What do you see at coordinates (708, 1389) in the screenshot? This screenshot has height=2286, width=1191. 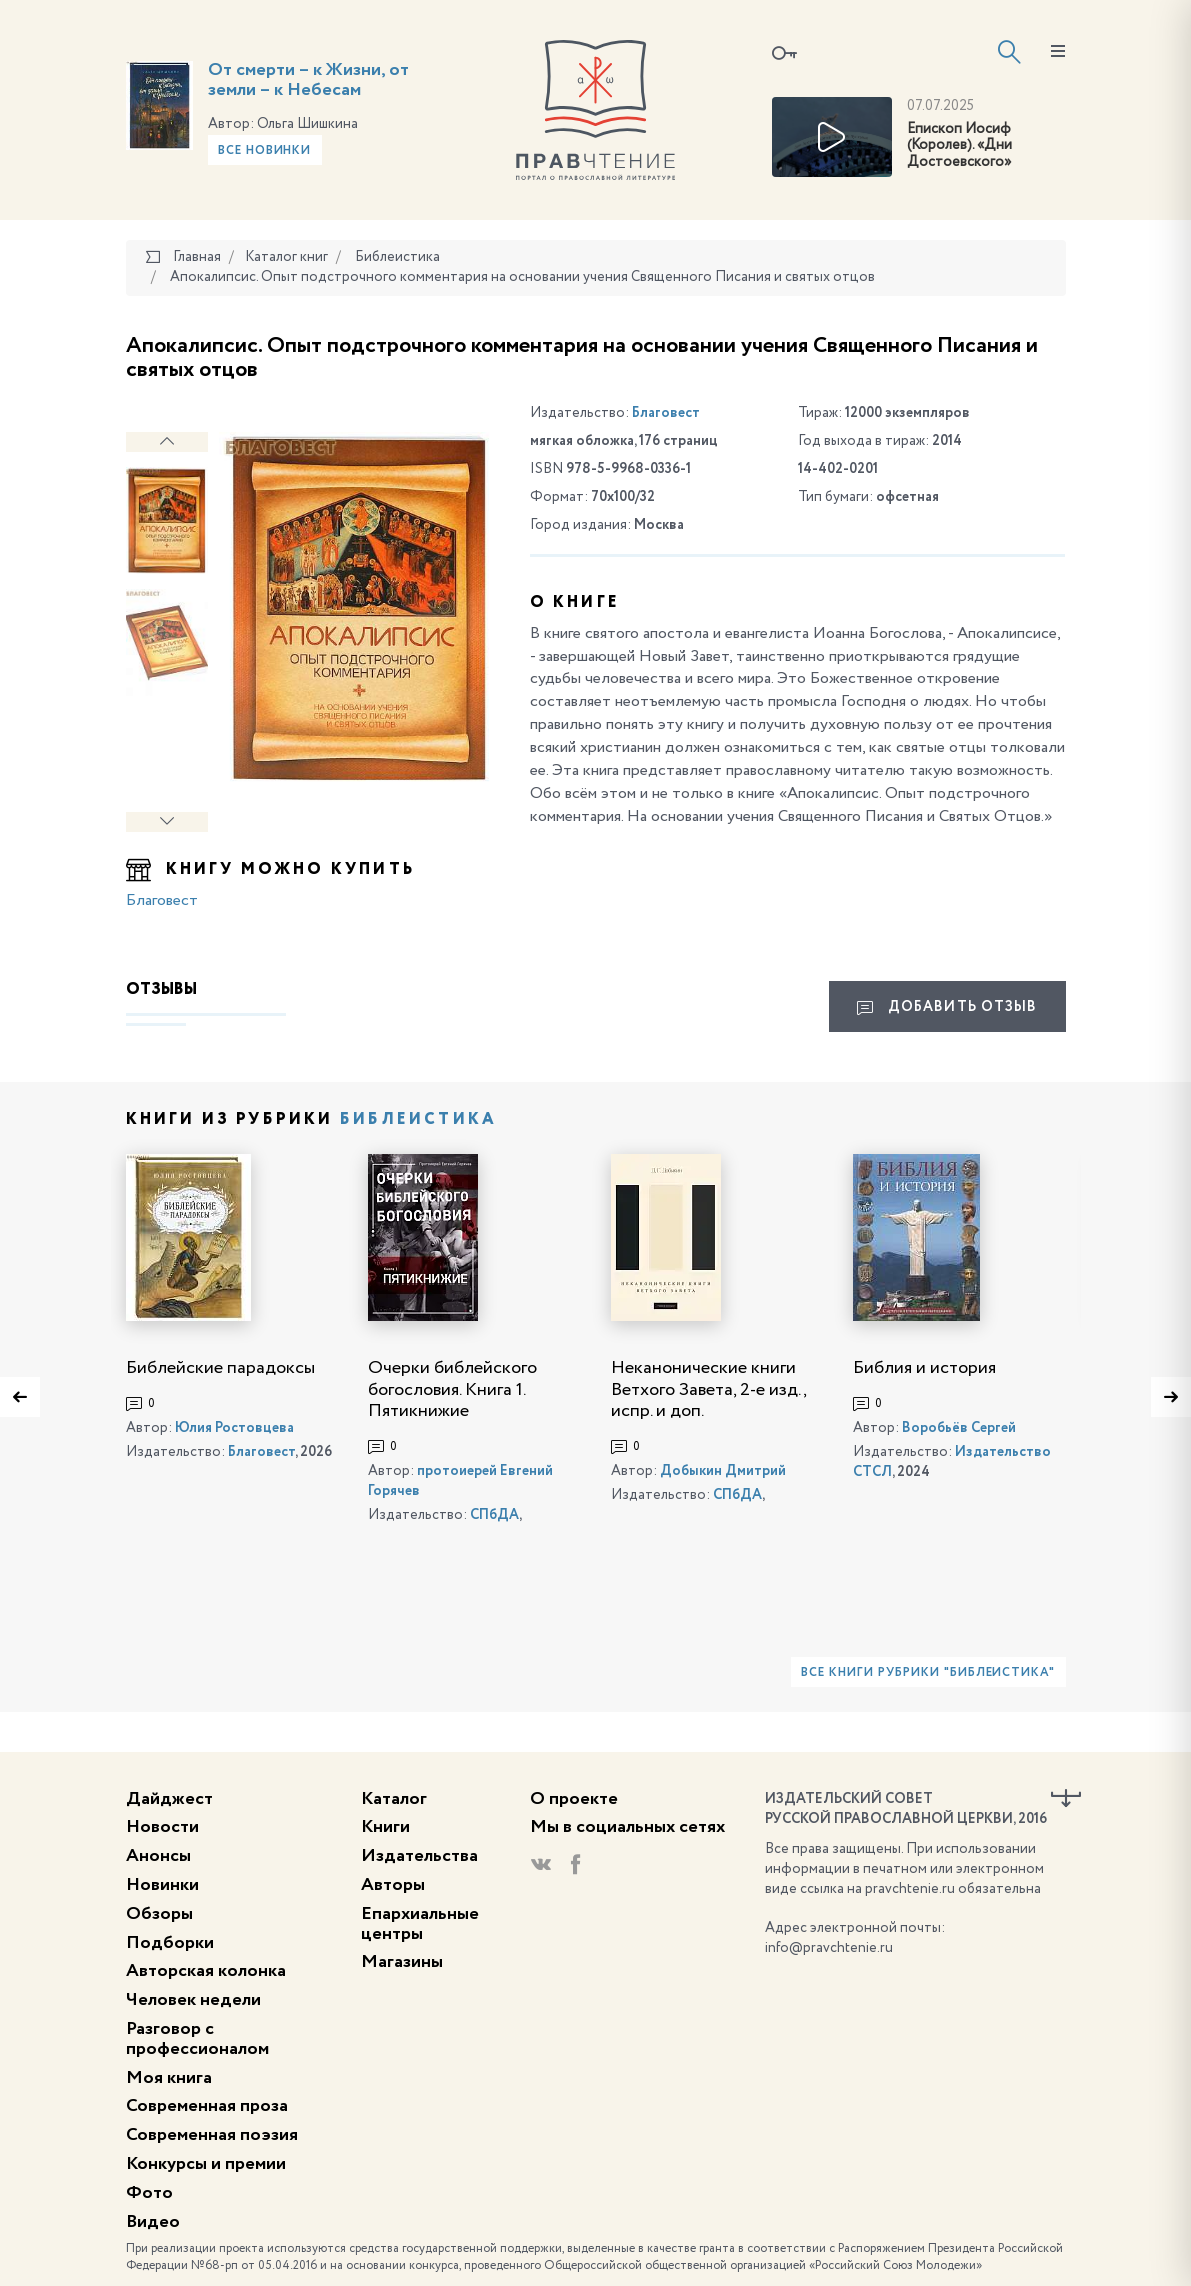 I see `Неканонические книги Ветхого Завета, 2-е изд., испр. и доп.` at bounding box center [708, 1389].